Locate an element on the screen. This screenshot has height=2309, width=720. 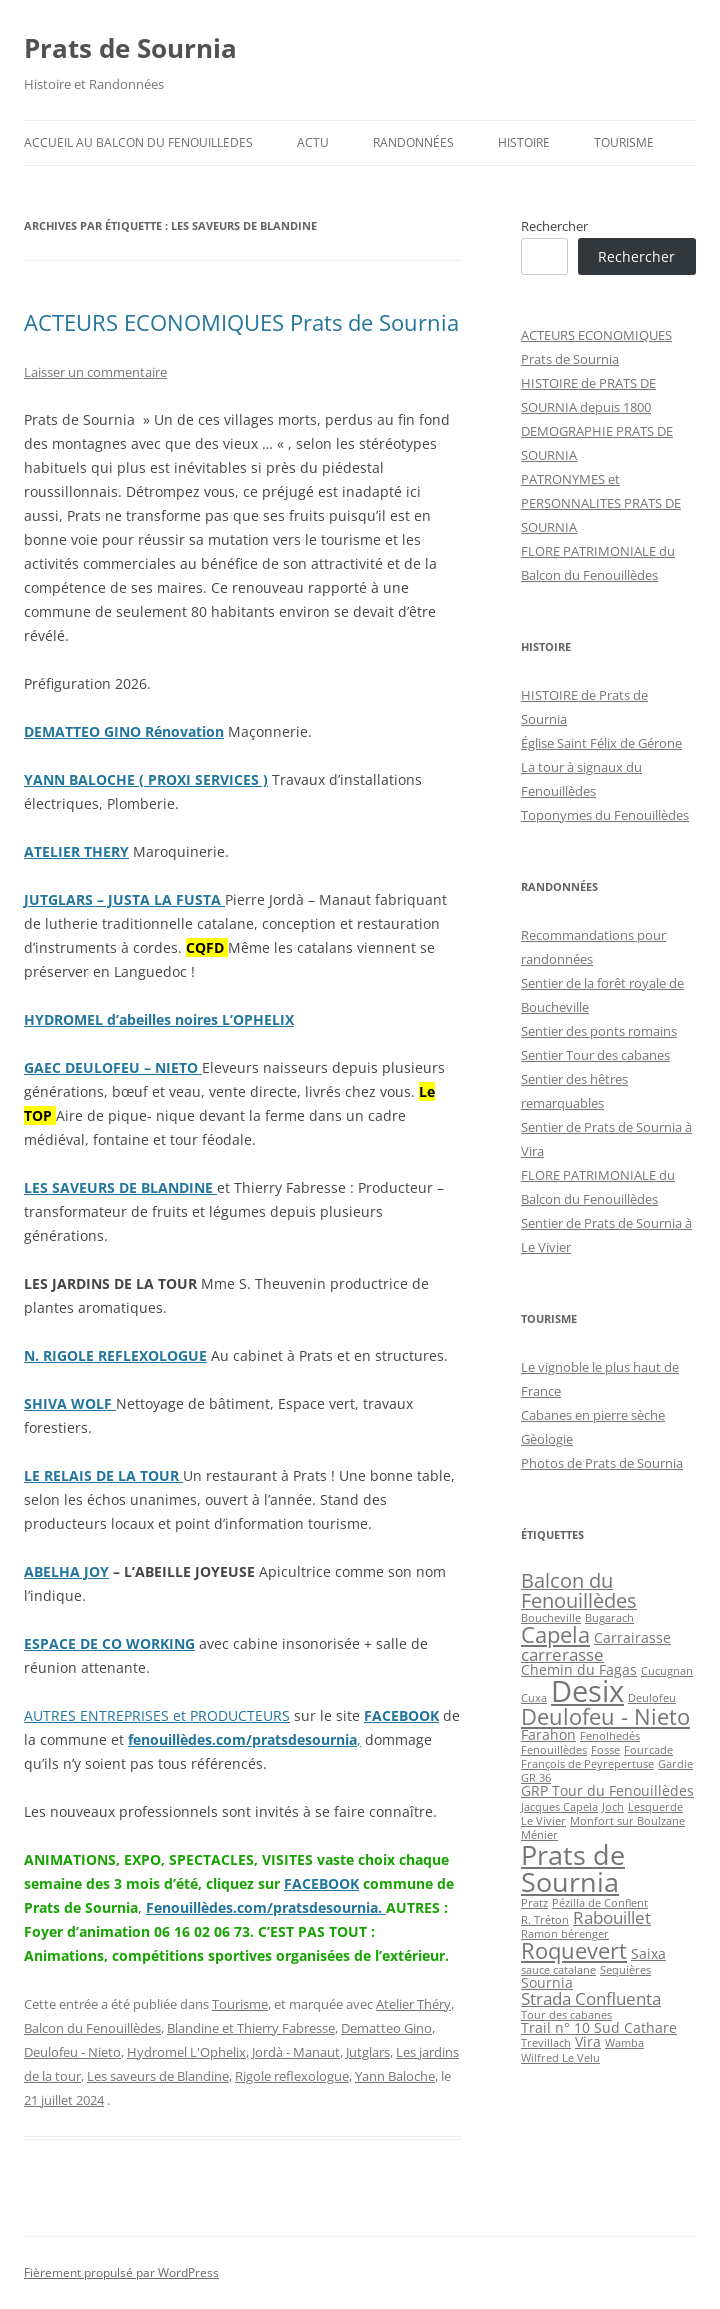
Wilfred Le Velu [Wilfred Le Velu (2 éléments)] is located at coordinates (560, 2058).